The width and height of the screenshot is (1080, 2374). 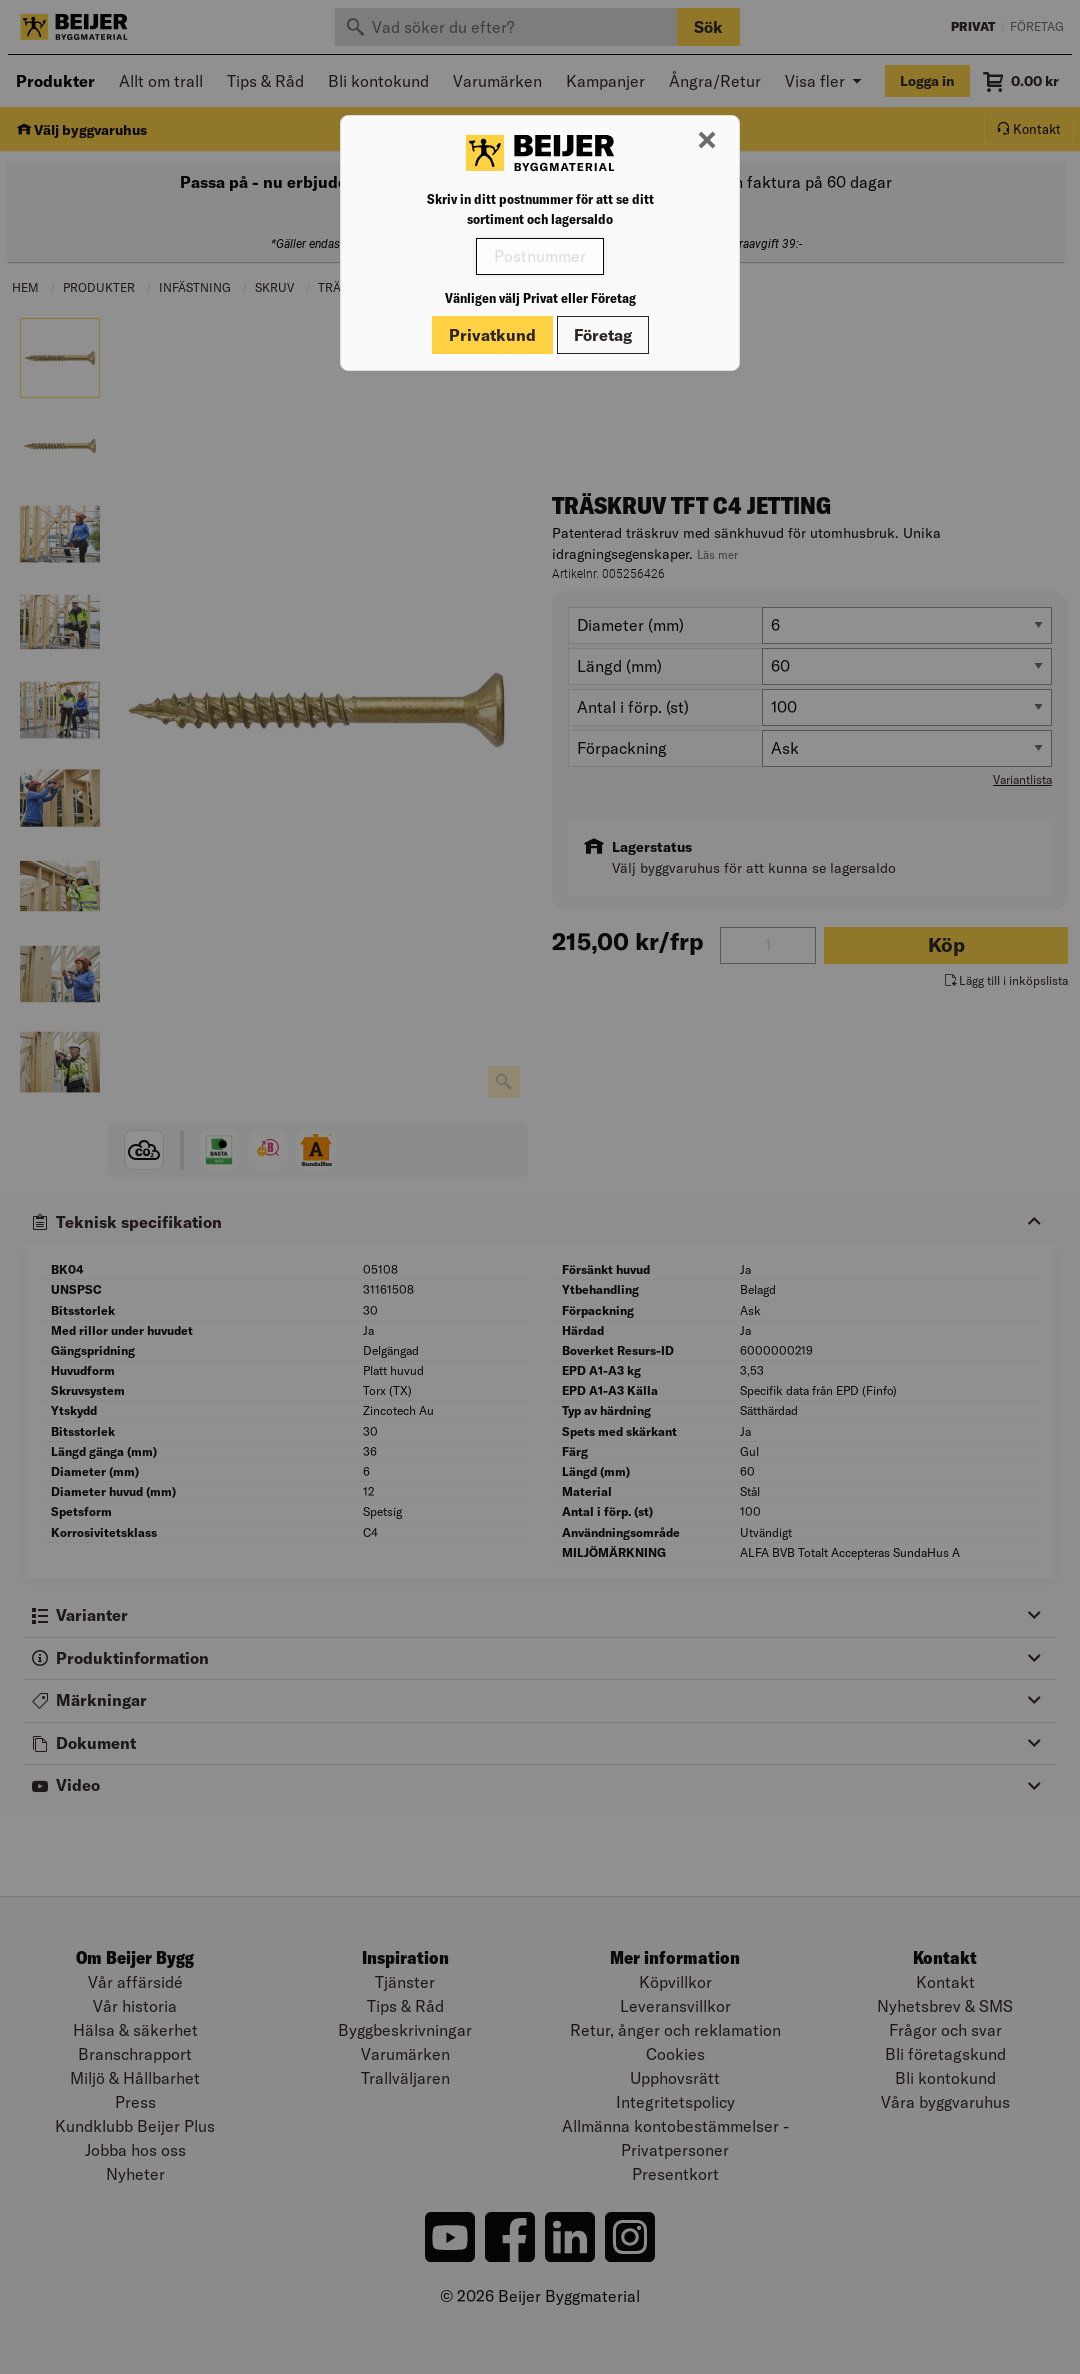 I want to click on Företag, so click(x=603, y=335).